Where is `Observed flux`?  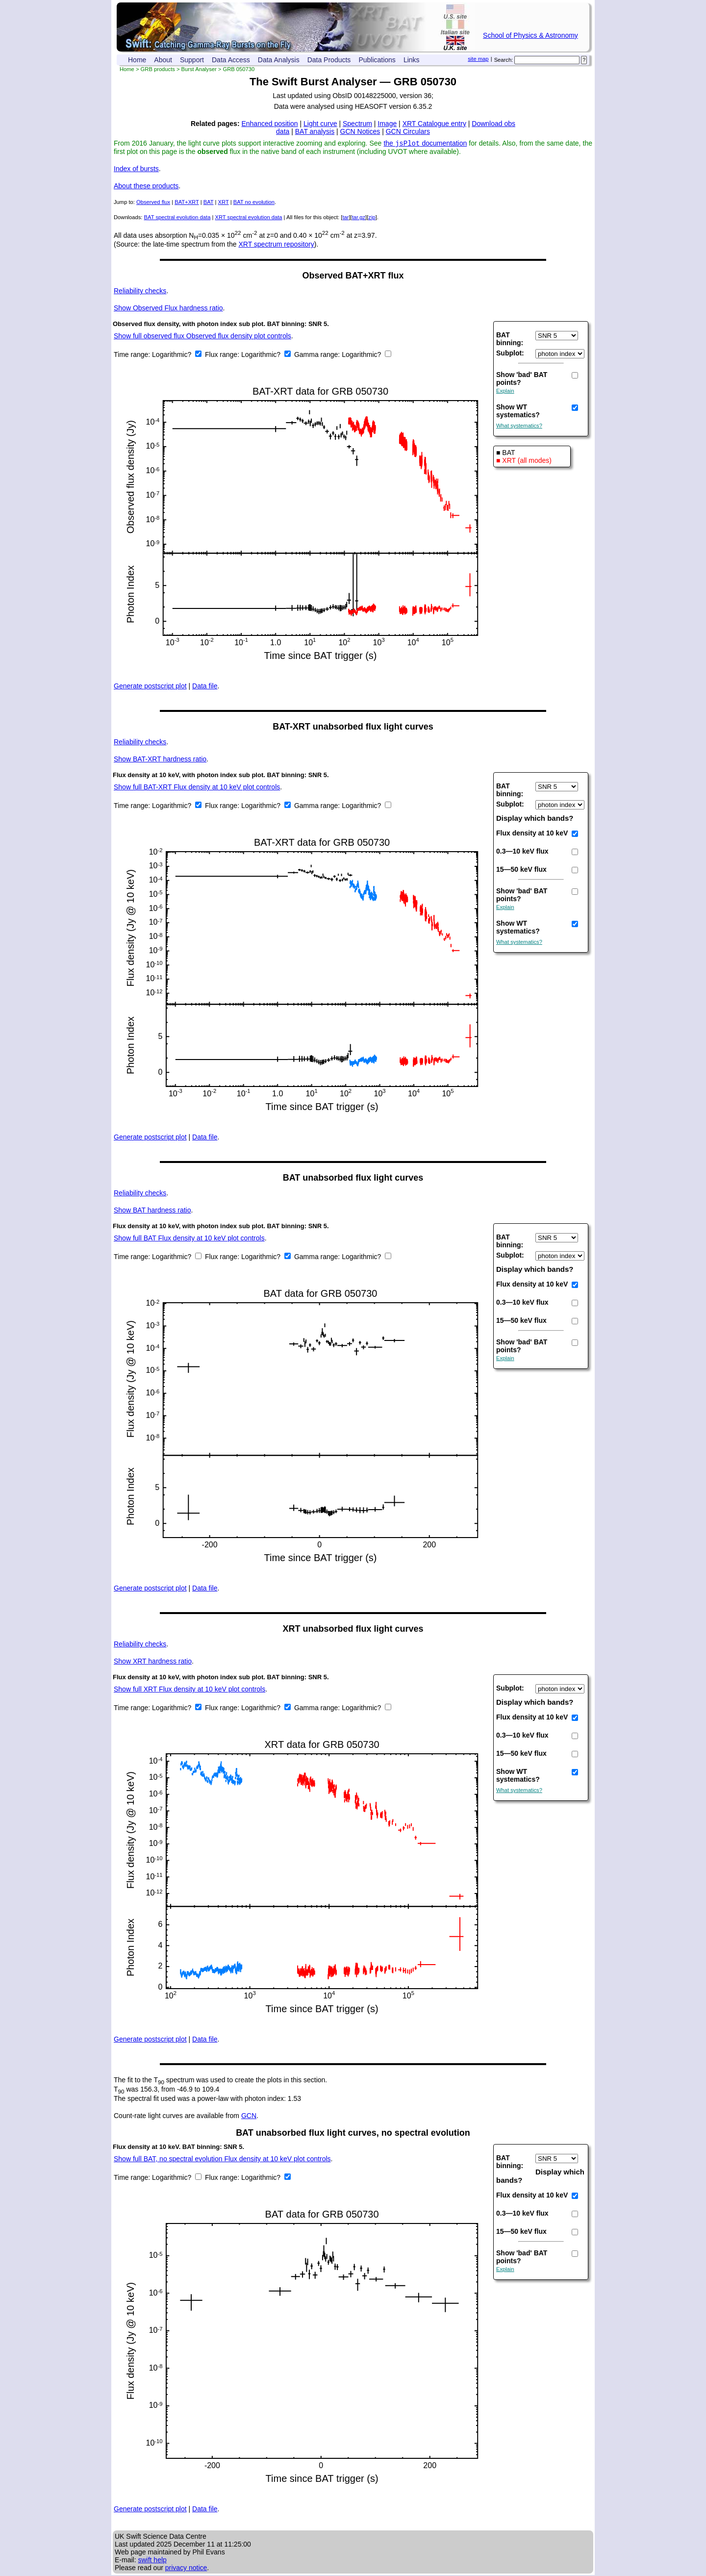 Observed flux is located at coordinates (153, 203).